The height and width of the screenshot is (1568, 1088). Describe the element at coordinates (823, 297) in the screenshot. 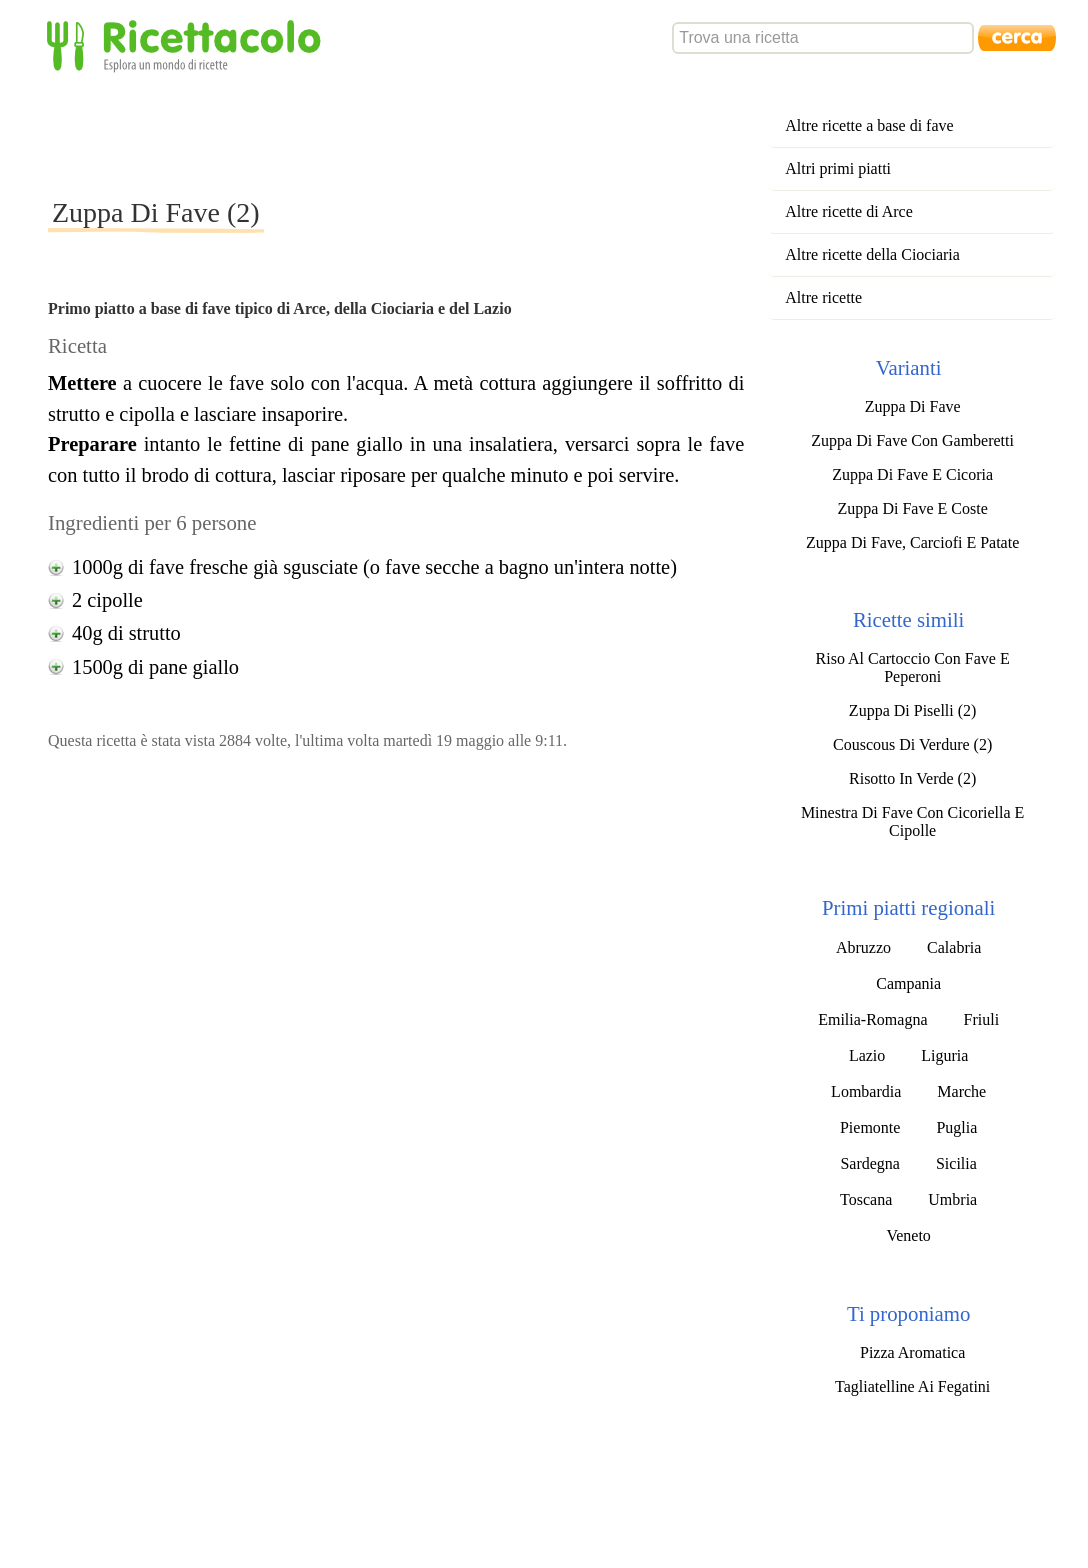

I see `Altre ricette` at that location.